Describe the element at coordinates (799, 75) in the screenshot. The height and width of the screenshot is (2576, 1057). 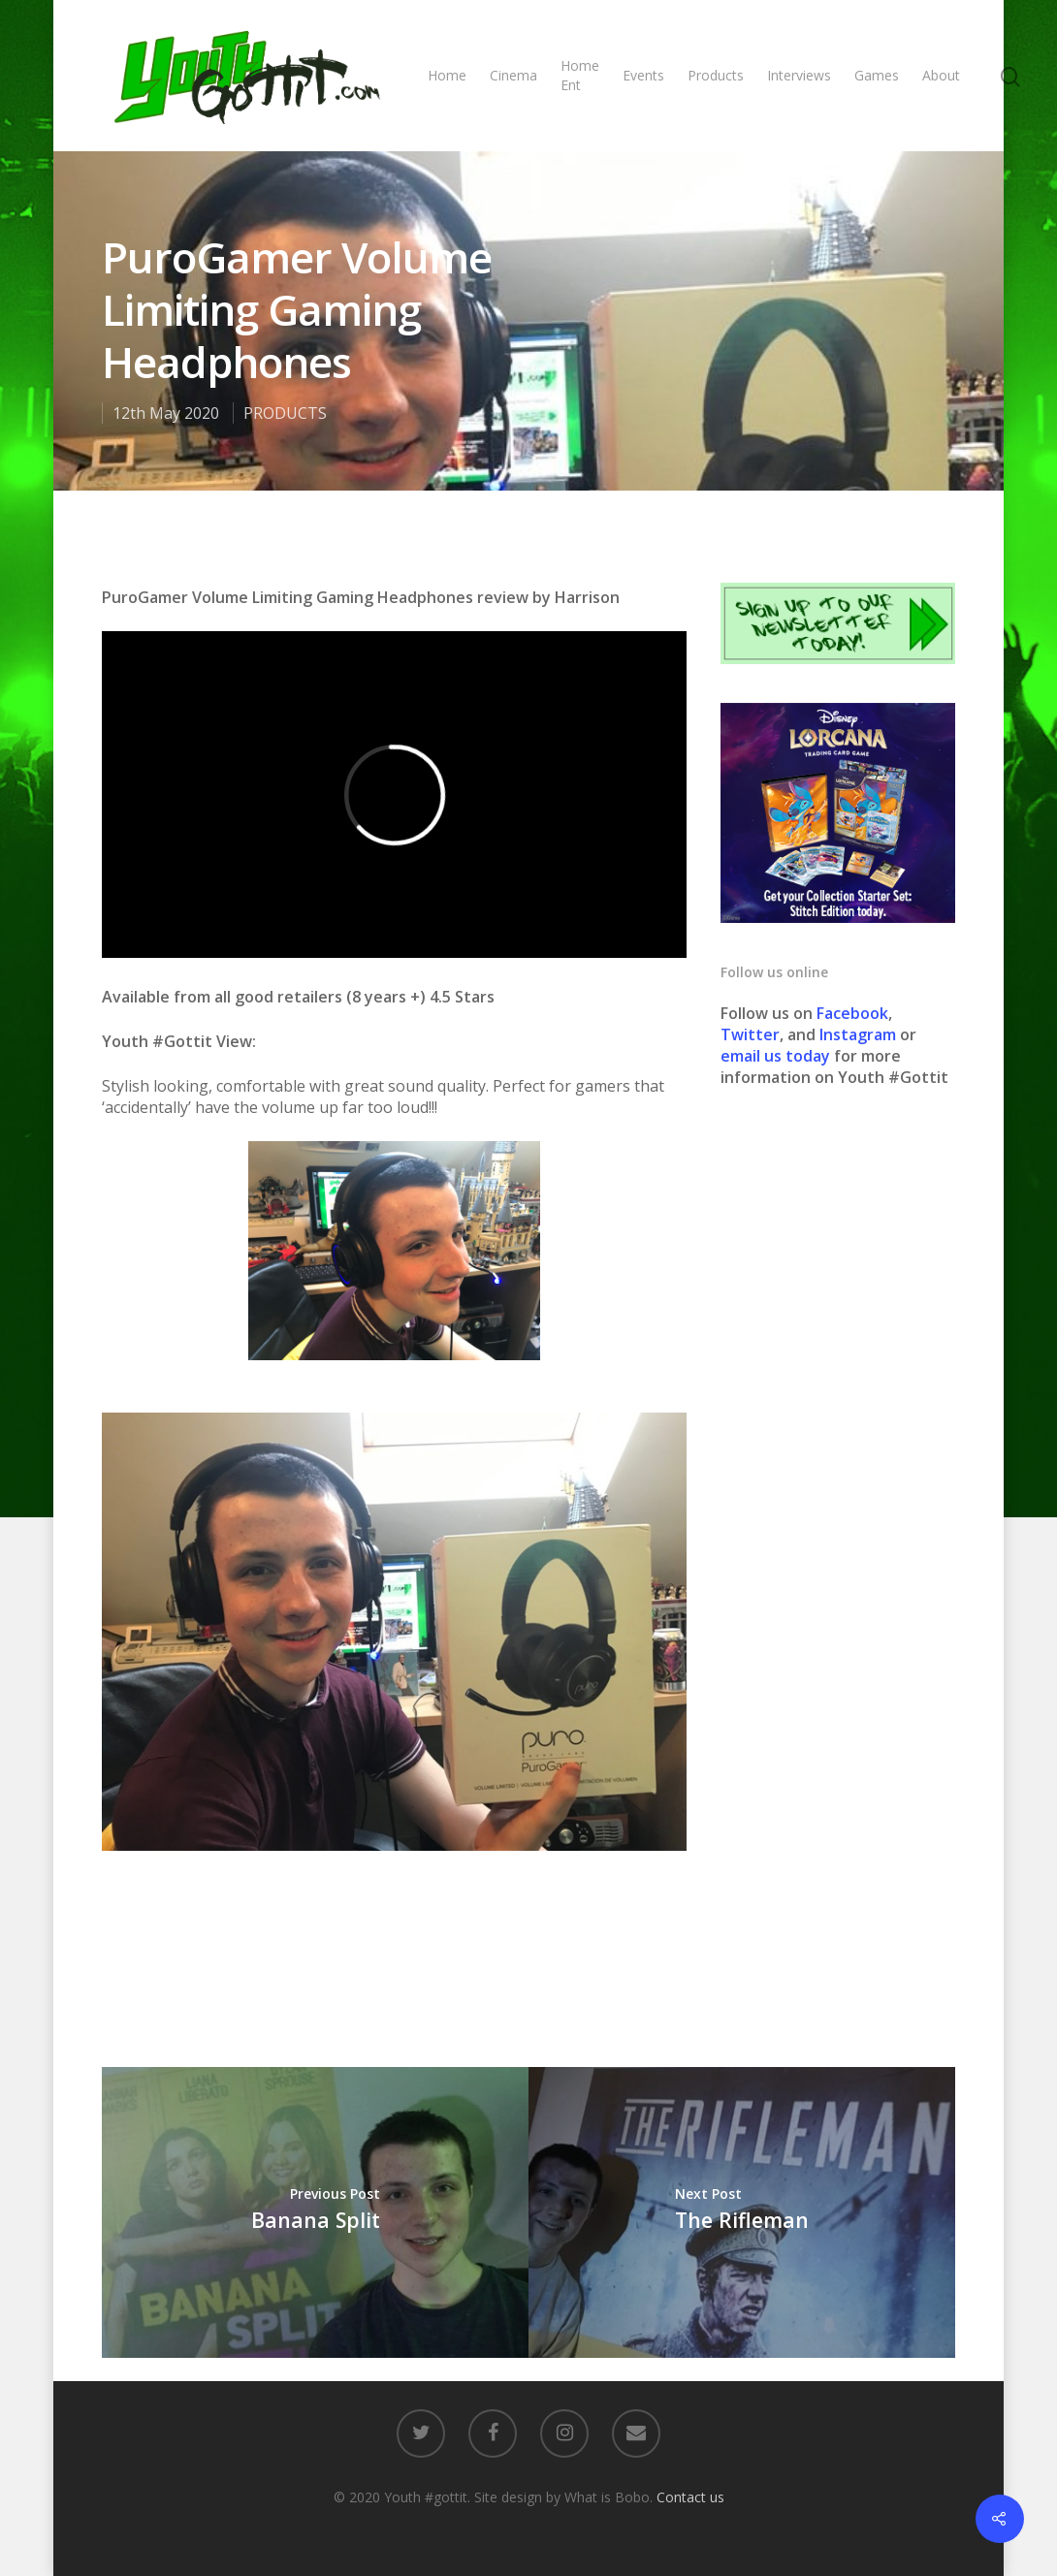
I see `Interviews` at that location.